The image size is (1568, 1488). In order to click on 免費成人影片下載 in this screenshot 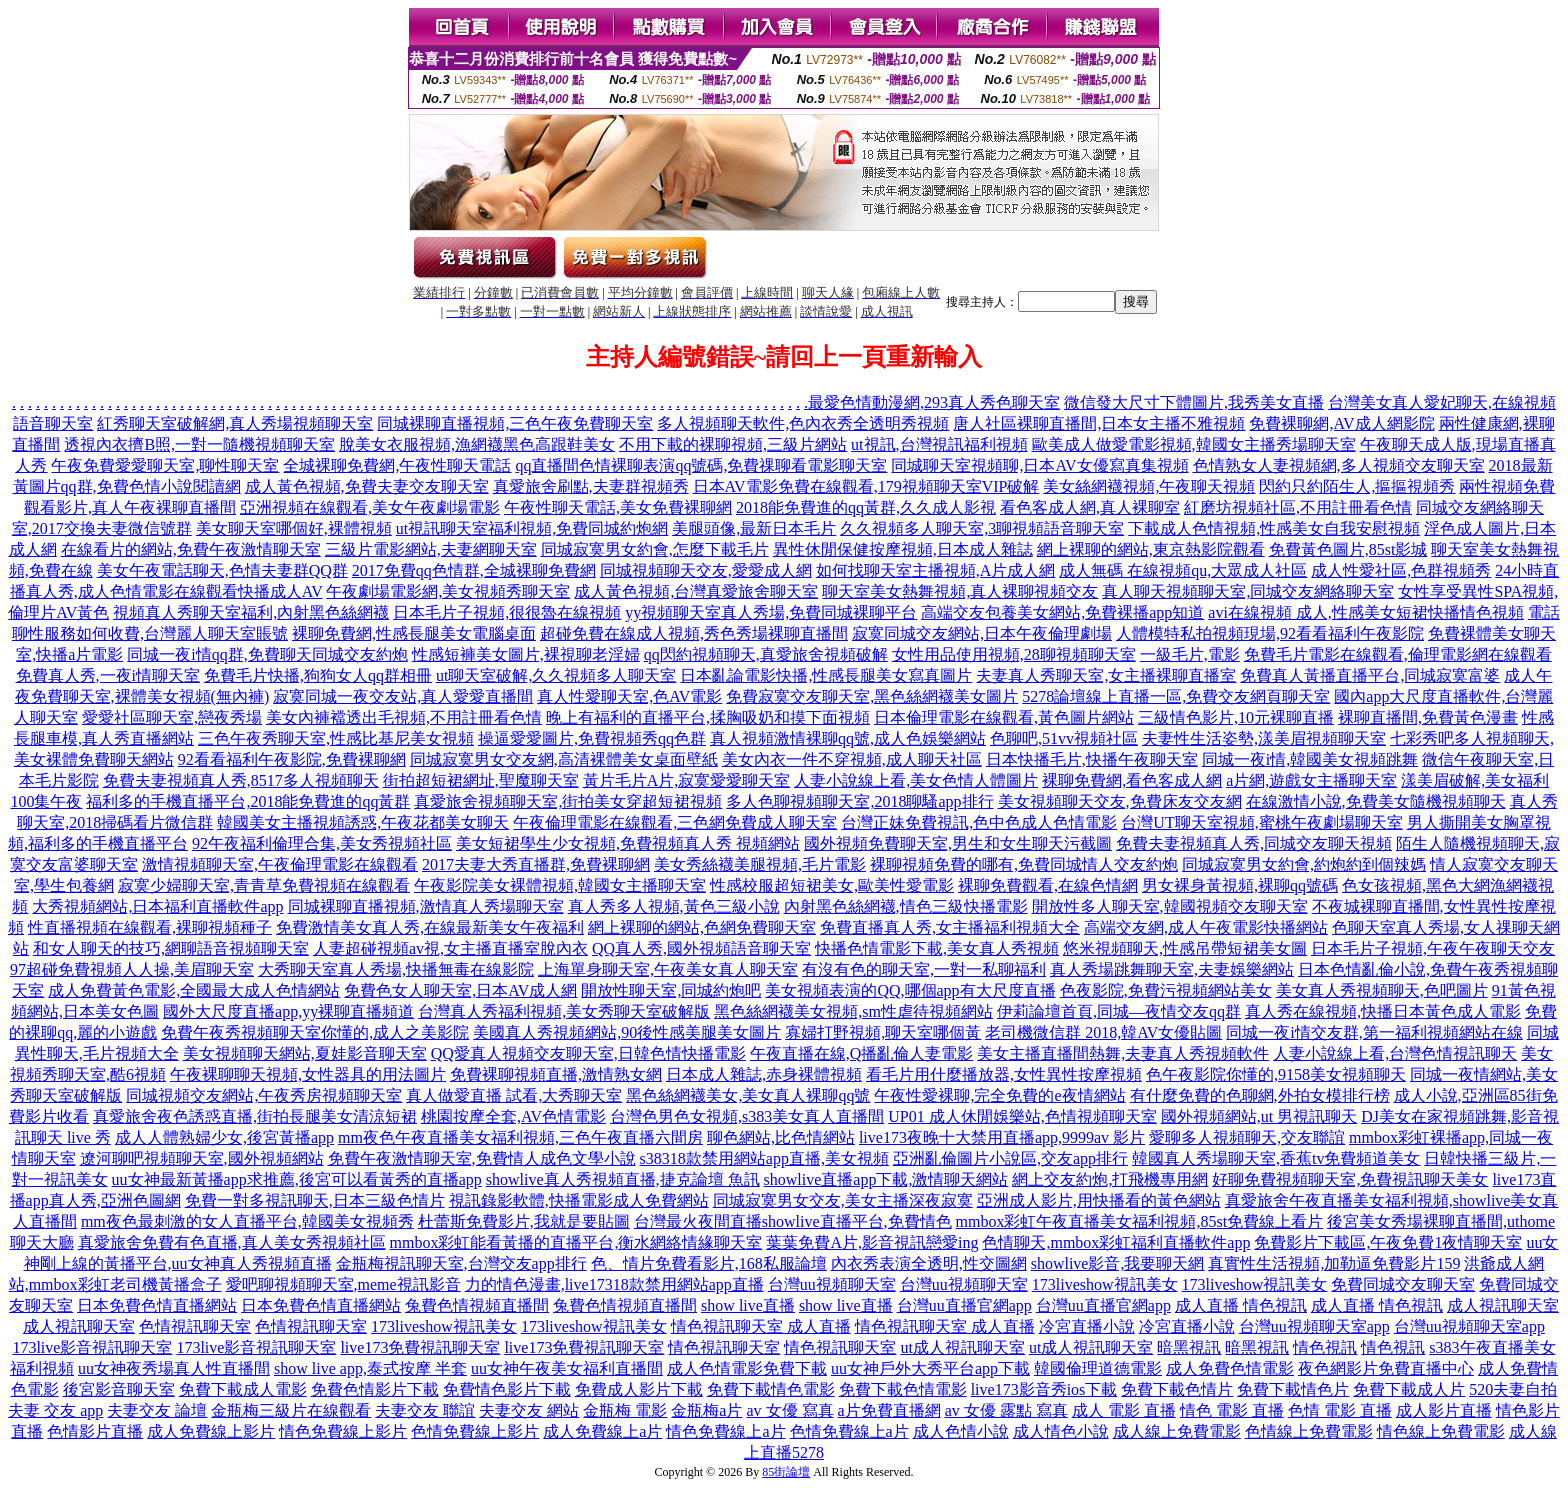, I will do `click(639, 1389)`.